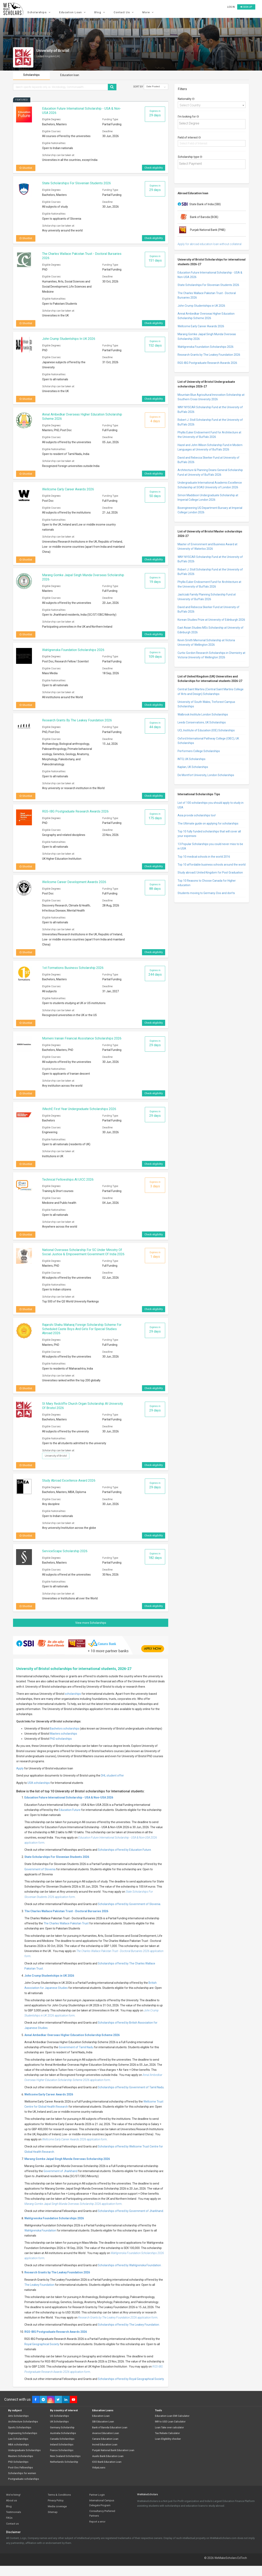  Describe the element at coordinates (107, 2456) in the screenshot. I see `Auxilo Bank Education Loan` at that location.